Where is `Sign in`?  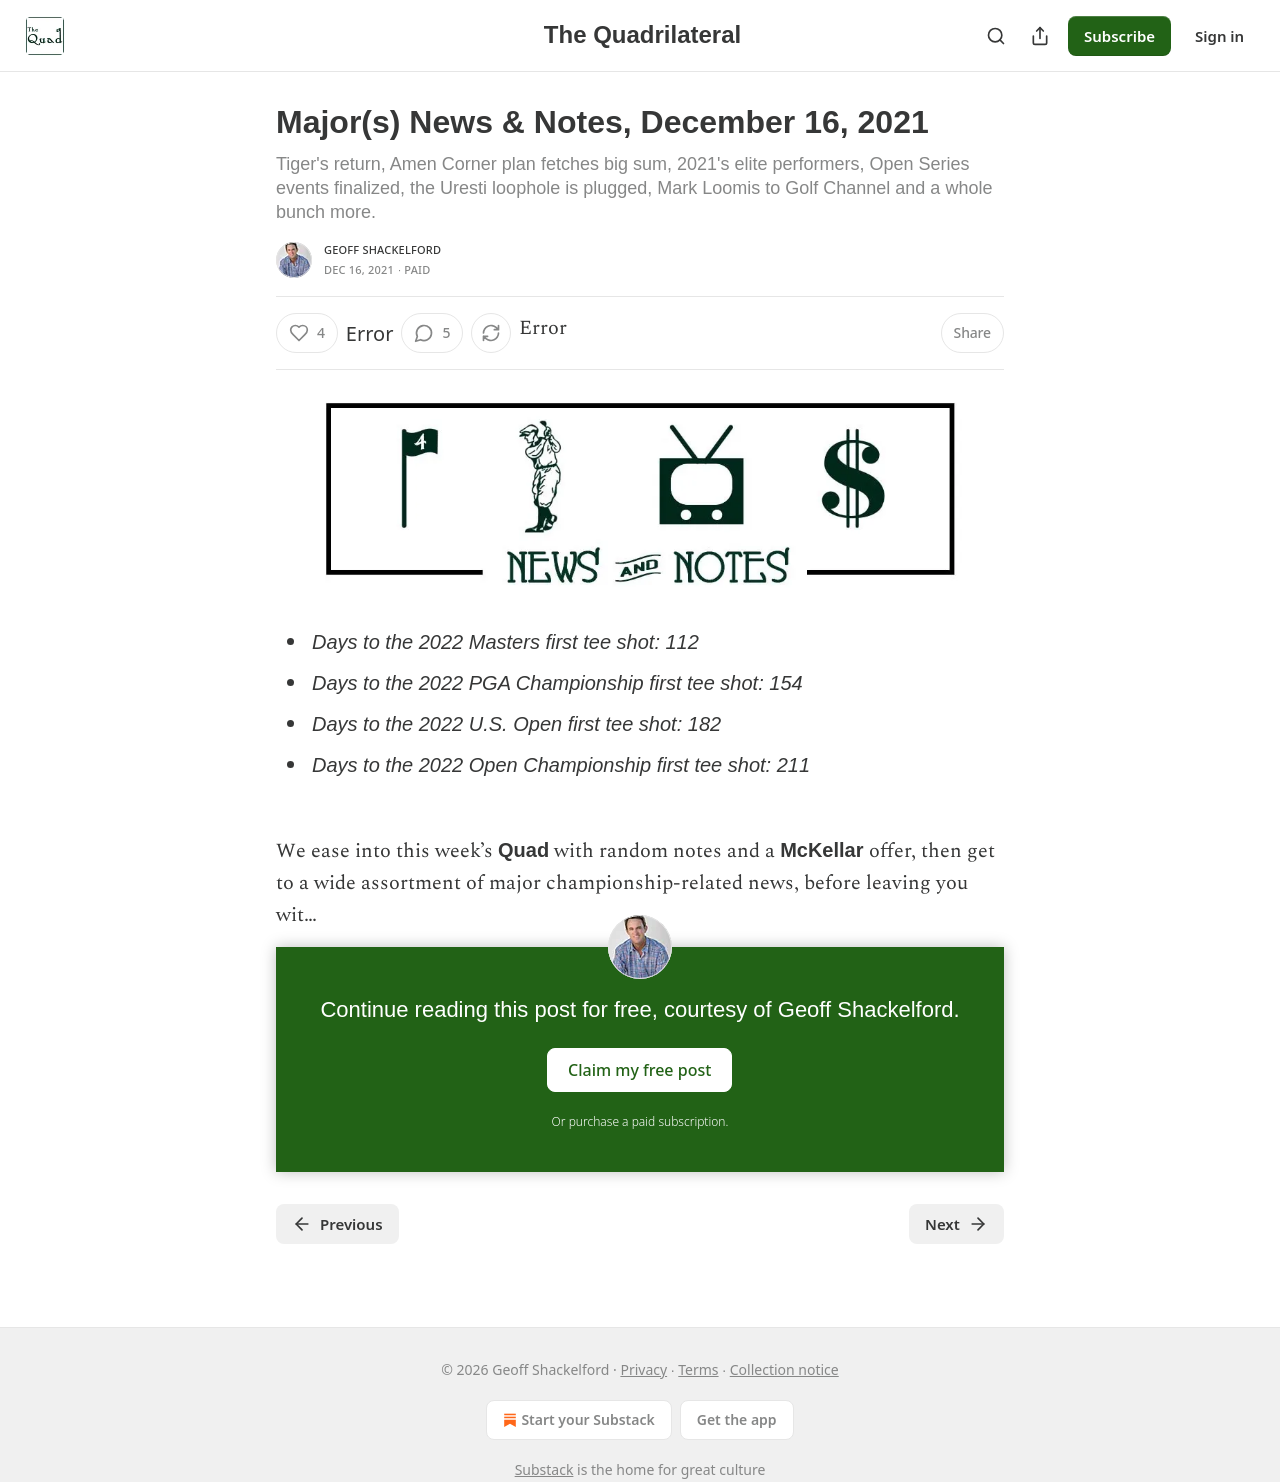 Sign in is located at coordinates (1219, 36).